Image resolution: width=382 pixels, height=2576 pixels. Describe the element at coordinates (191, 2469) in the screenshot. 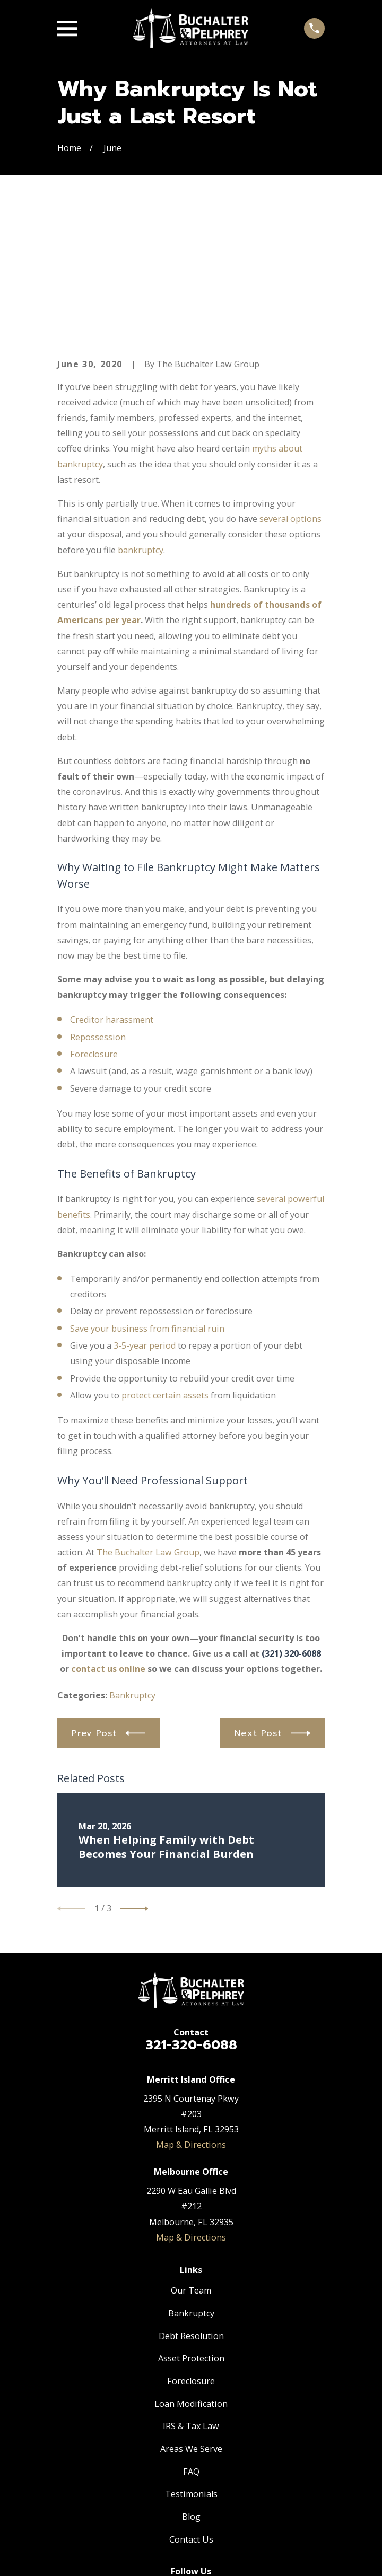

I see `[Twitter]` at that location.